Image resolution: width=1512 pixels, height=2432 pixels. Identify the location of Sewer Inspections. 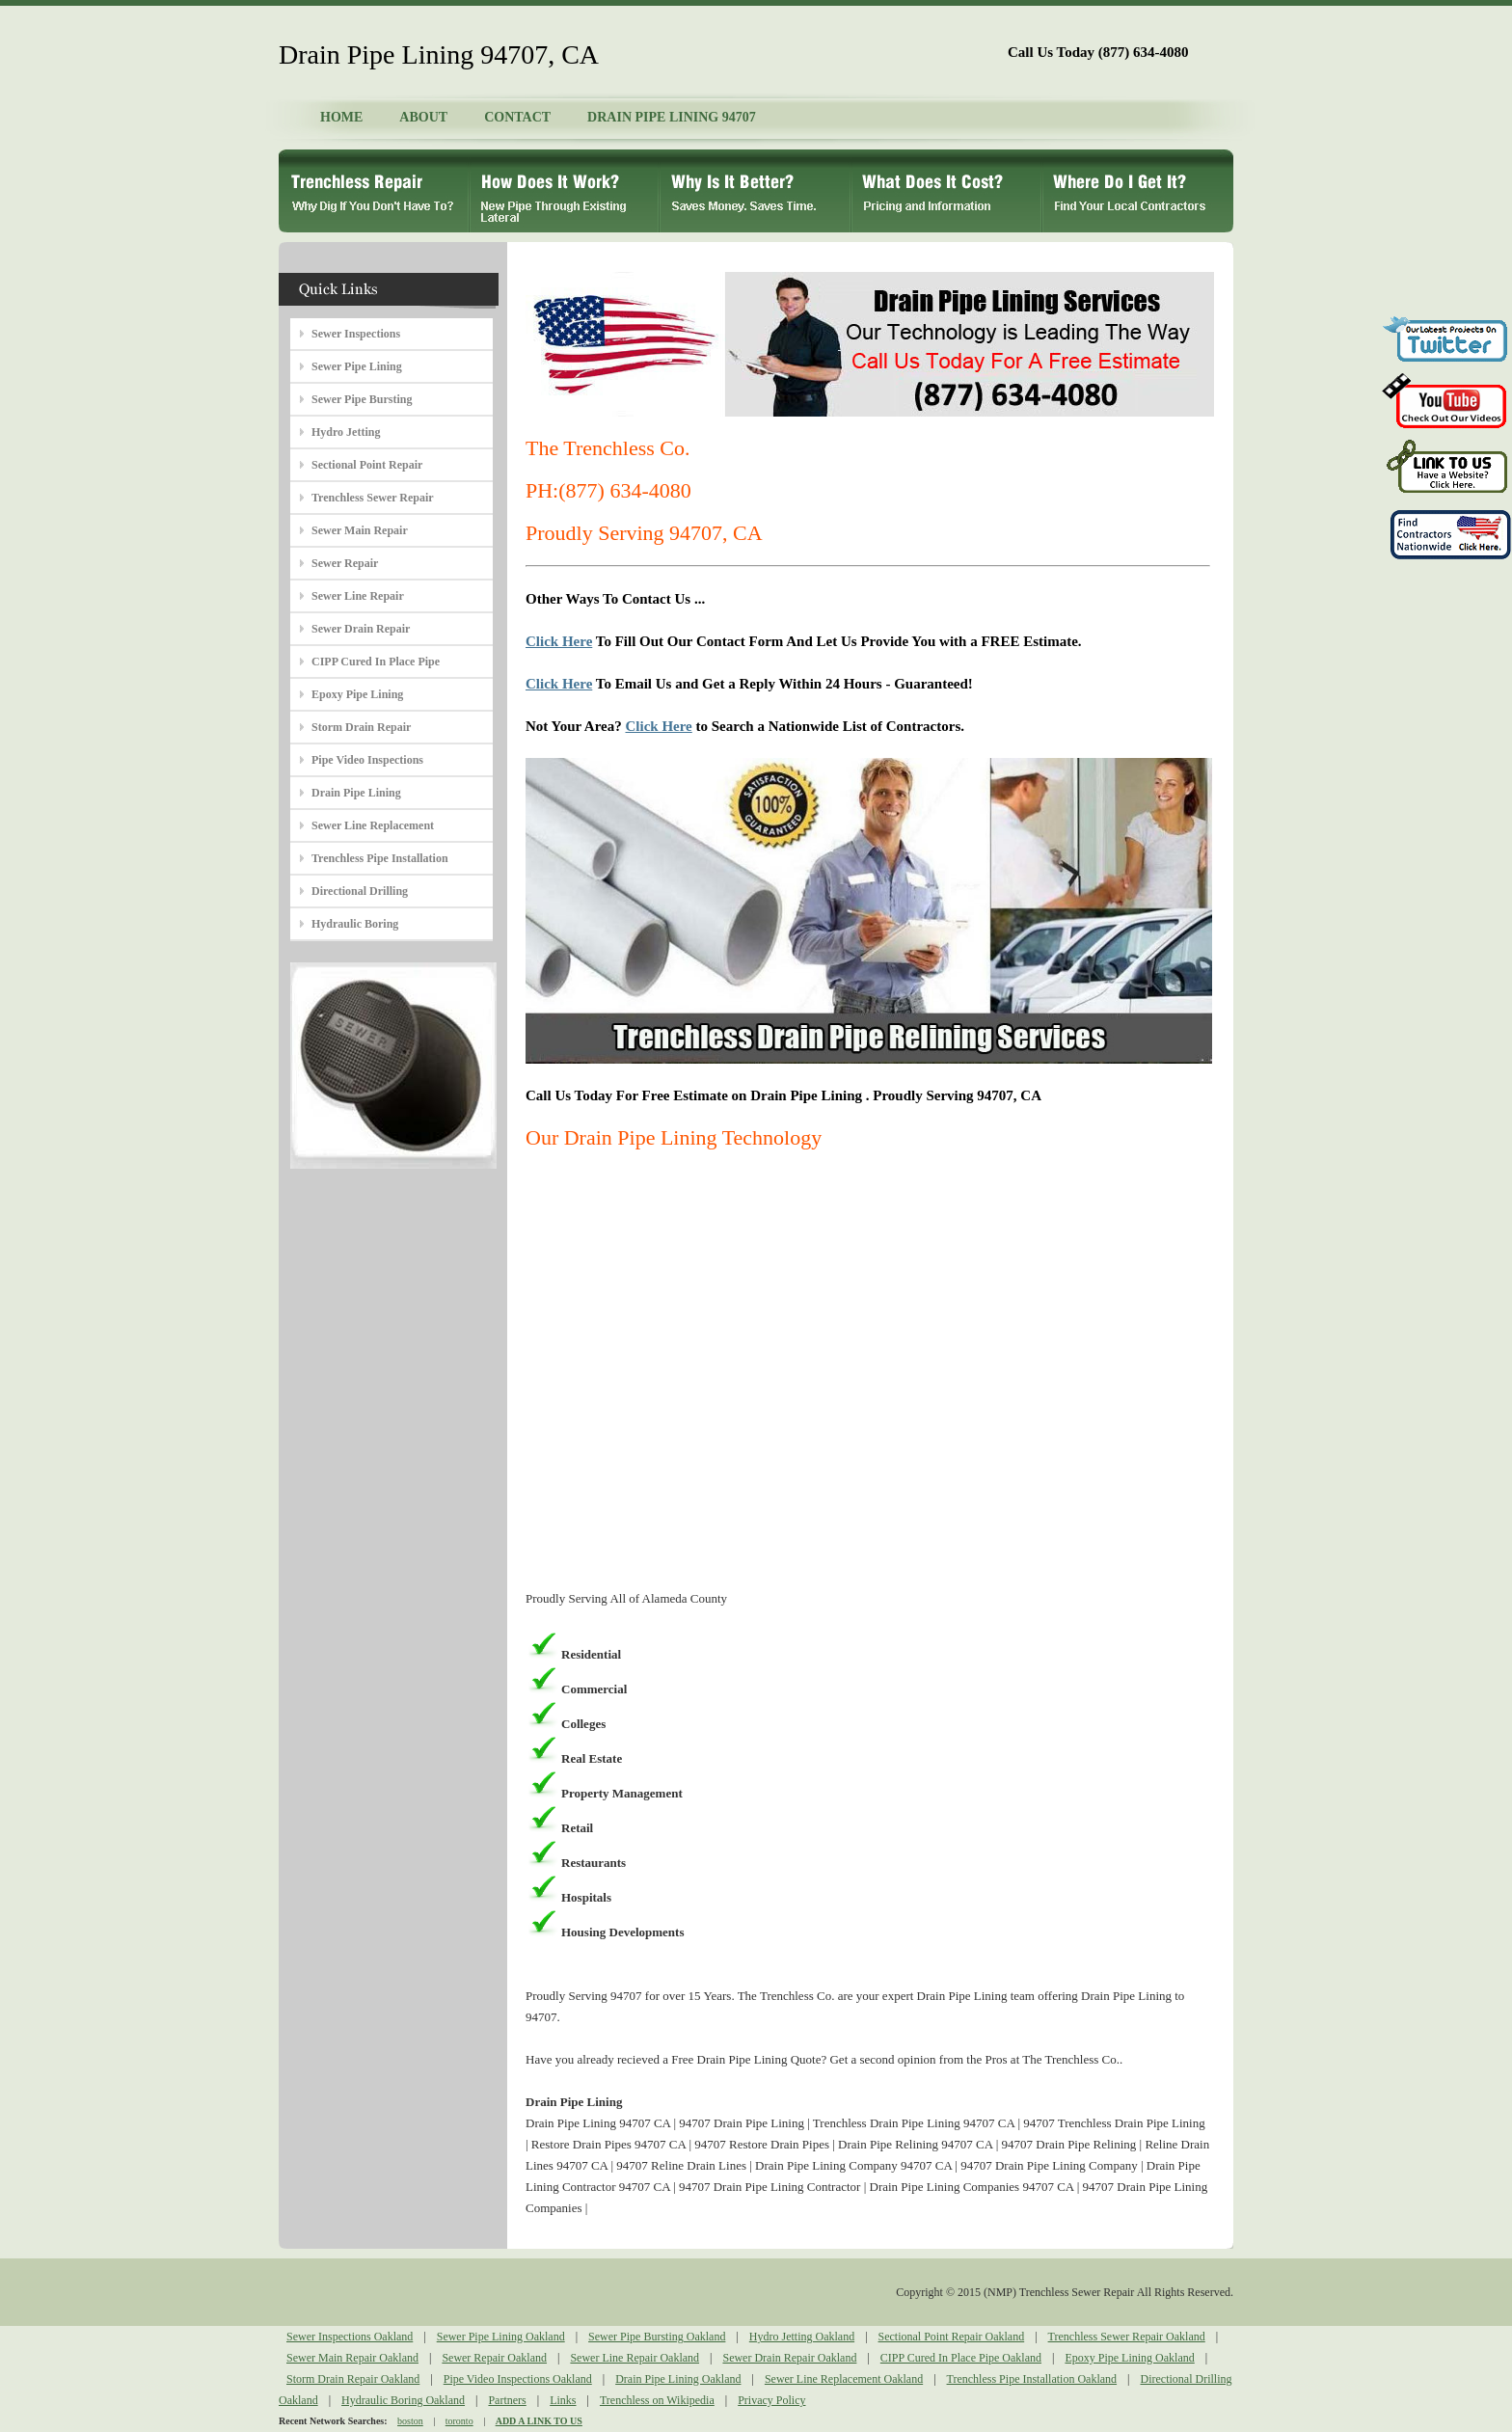
(355, 333).